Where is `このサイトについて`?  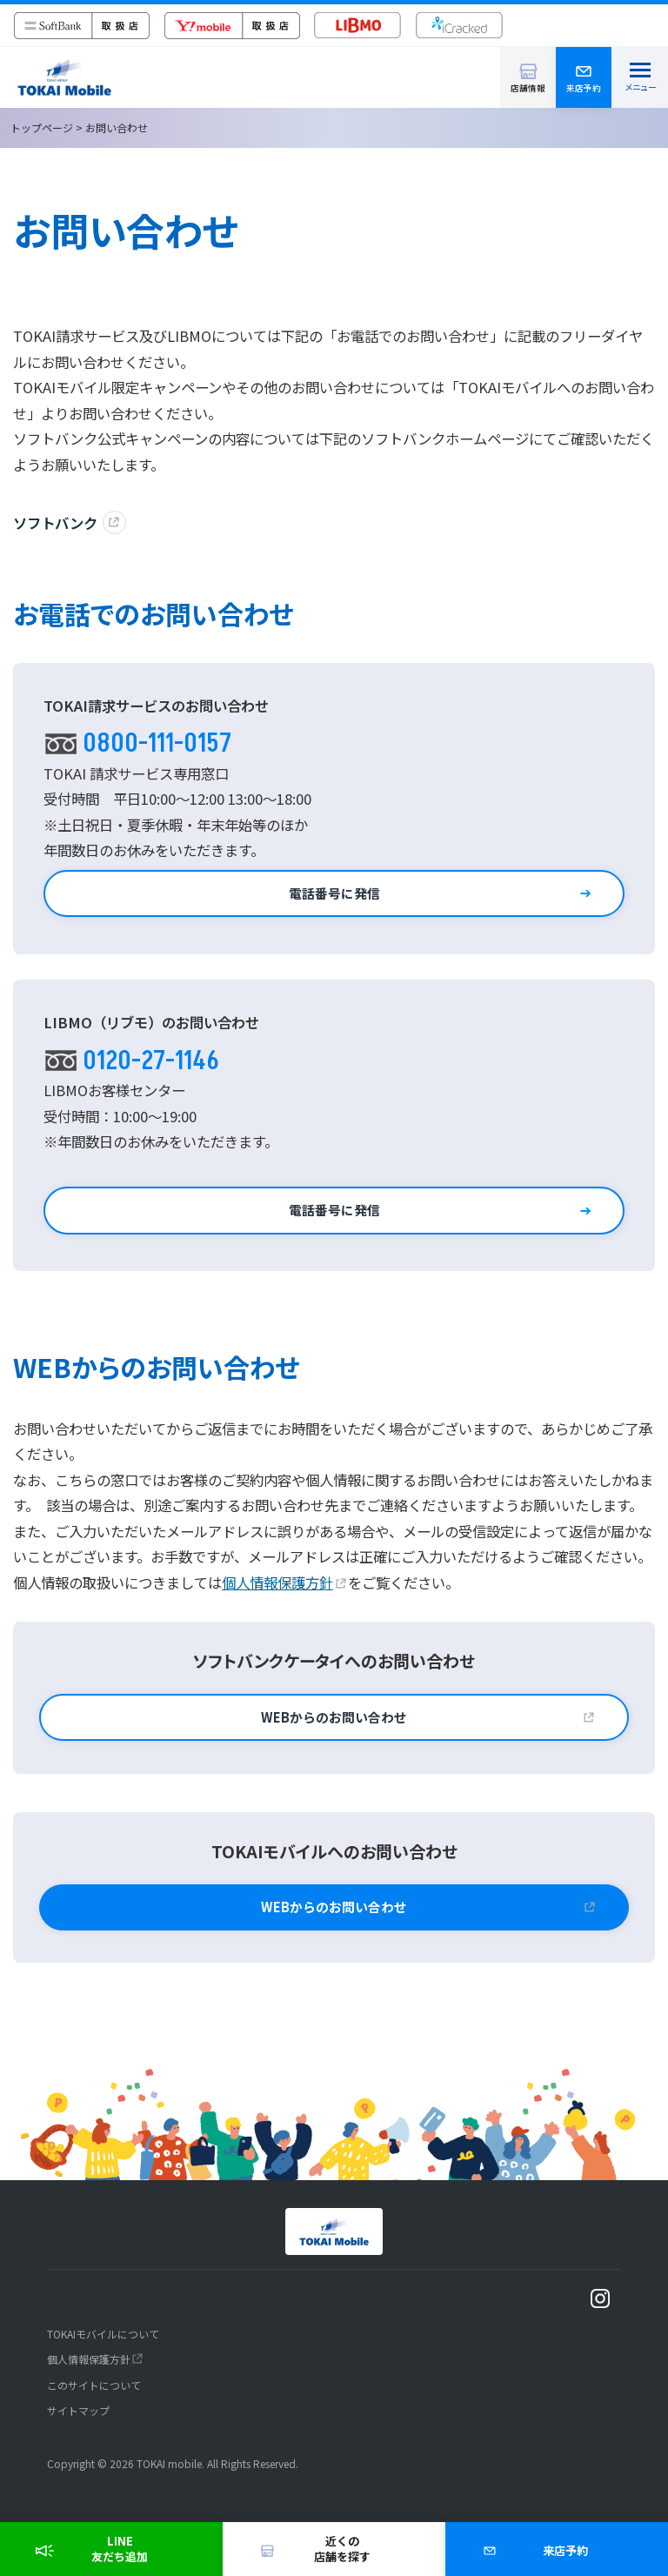
このサイトについて is located at coordinates (94, 2385).